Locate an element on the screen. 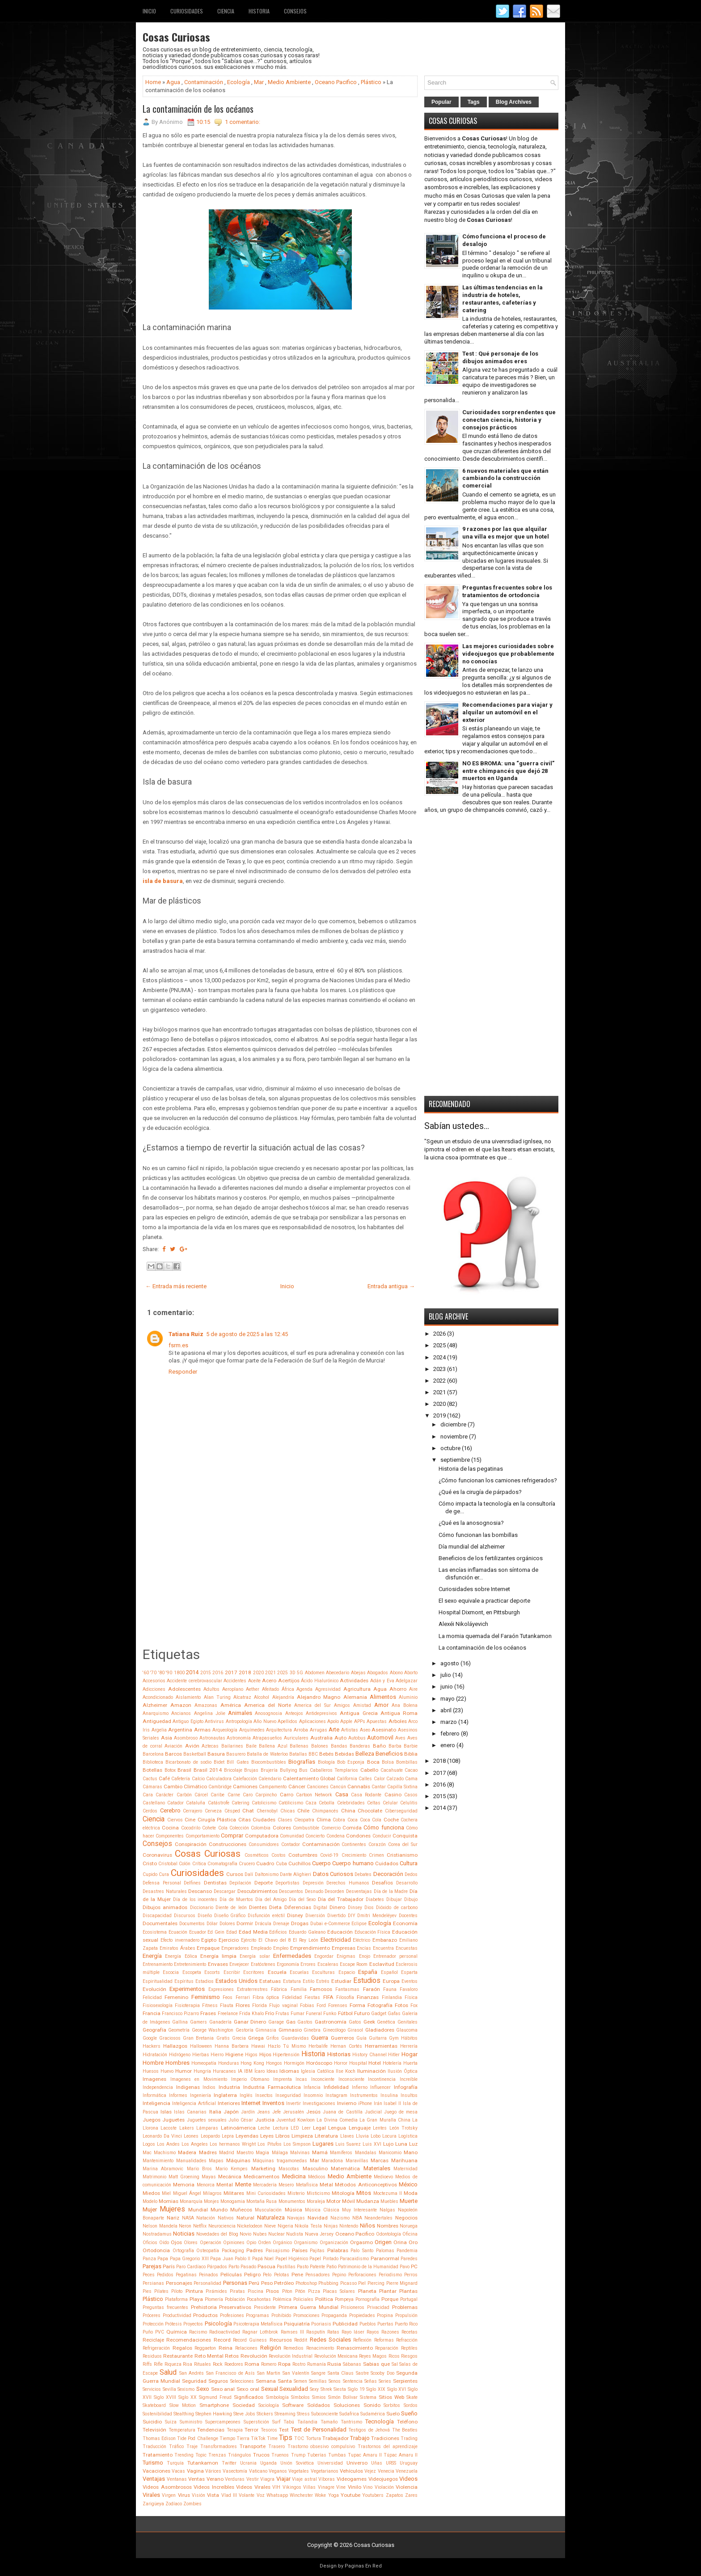  Tiempo is located at coordinates (227, 2438).